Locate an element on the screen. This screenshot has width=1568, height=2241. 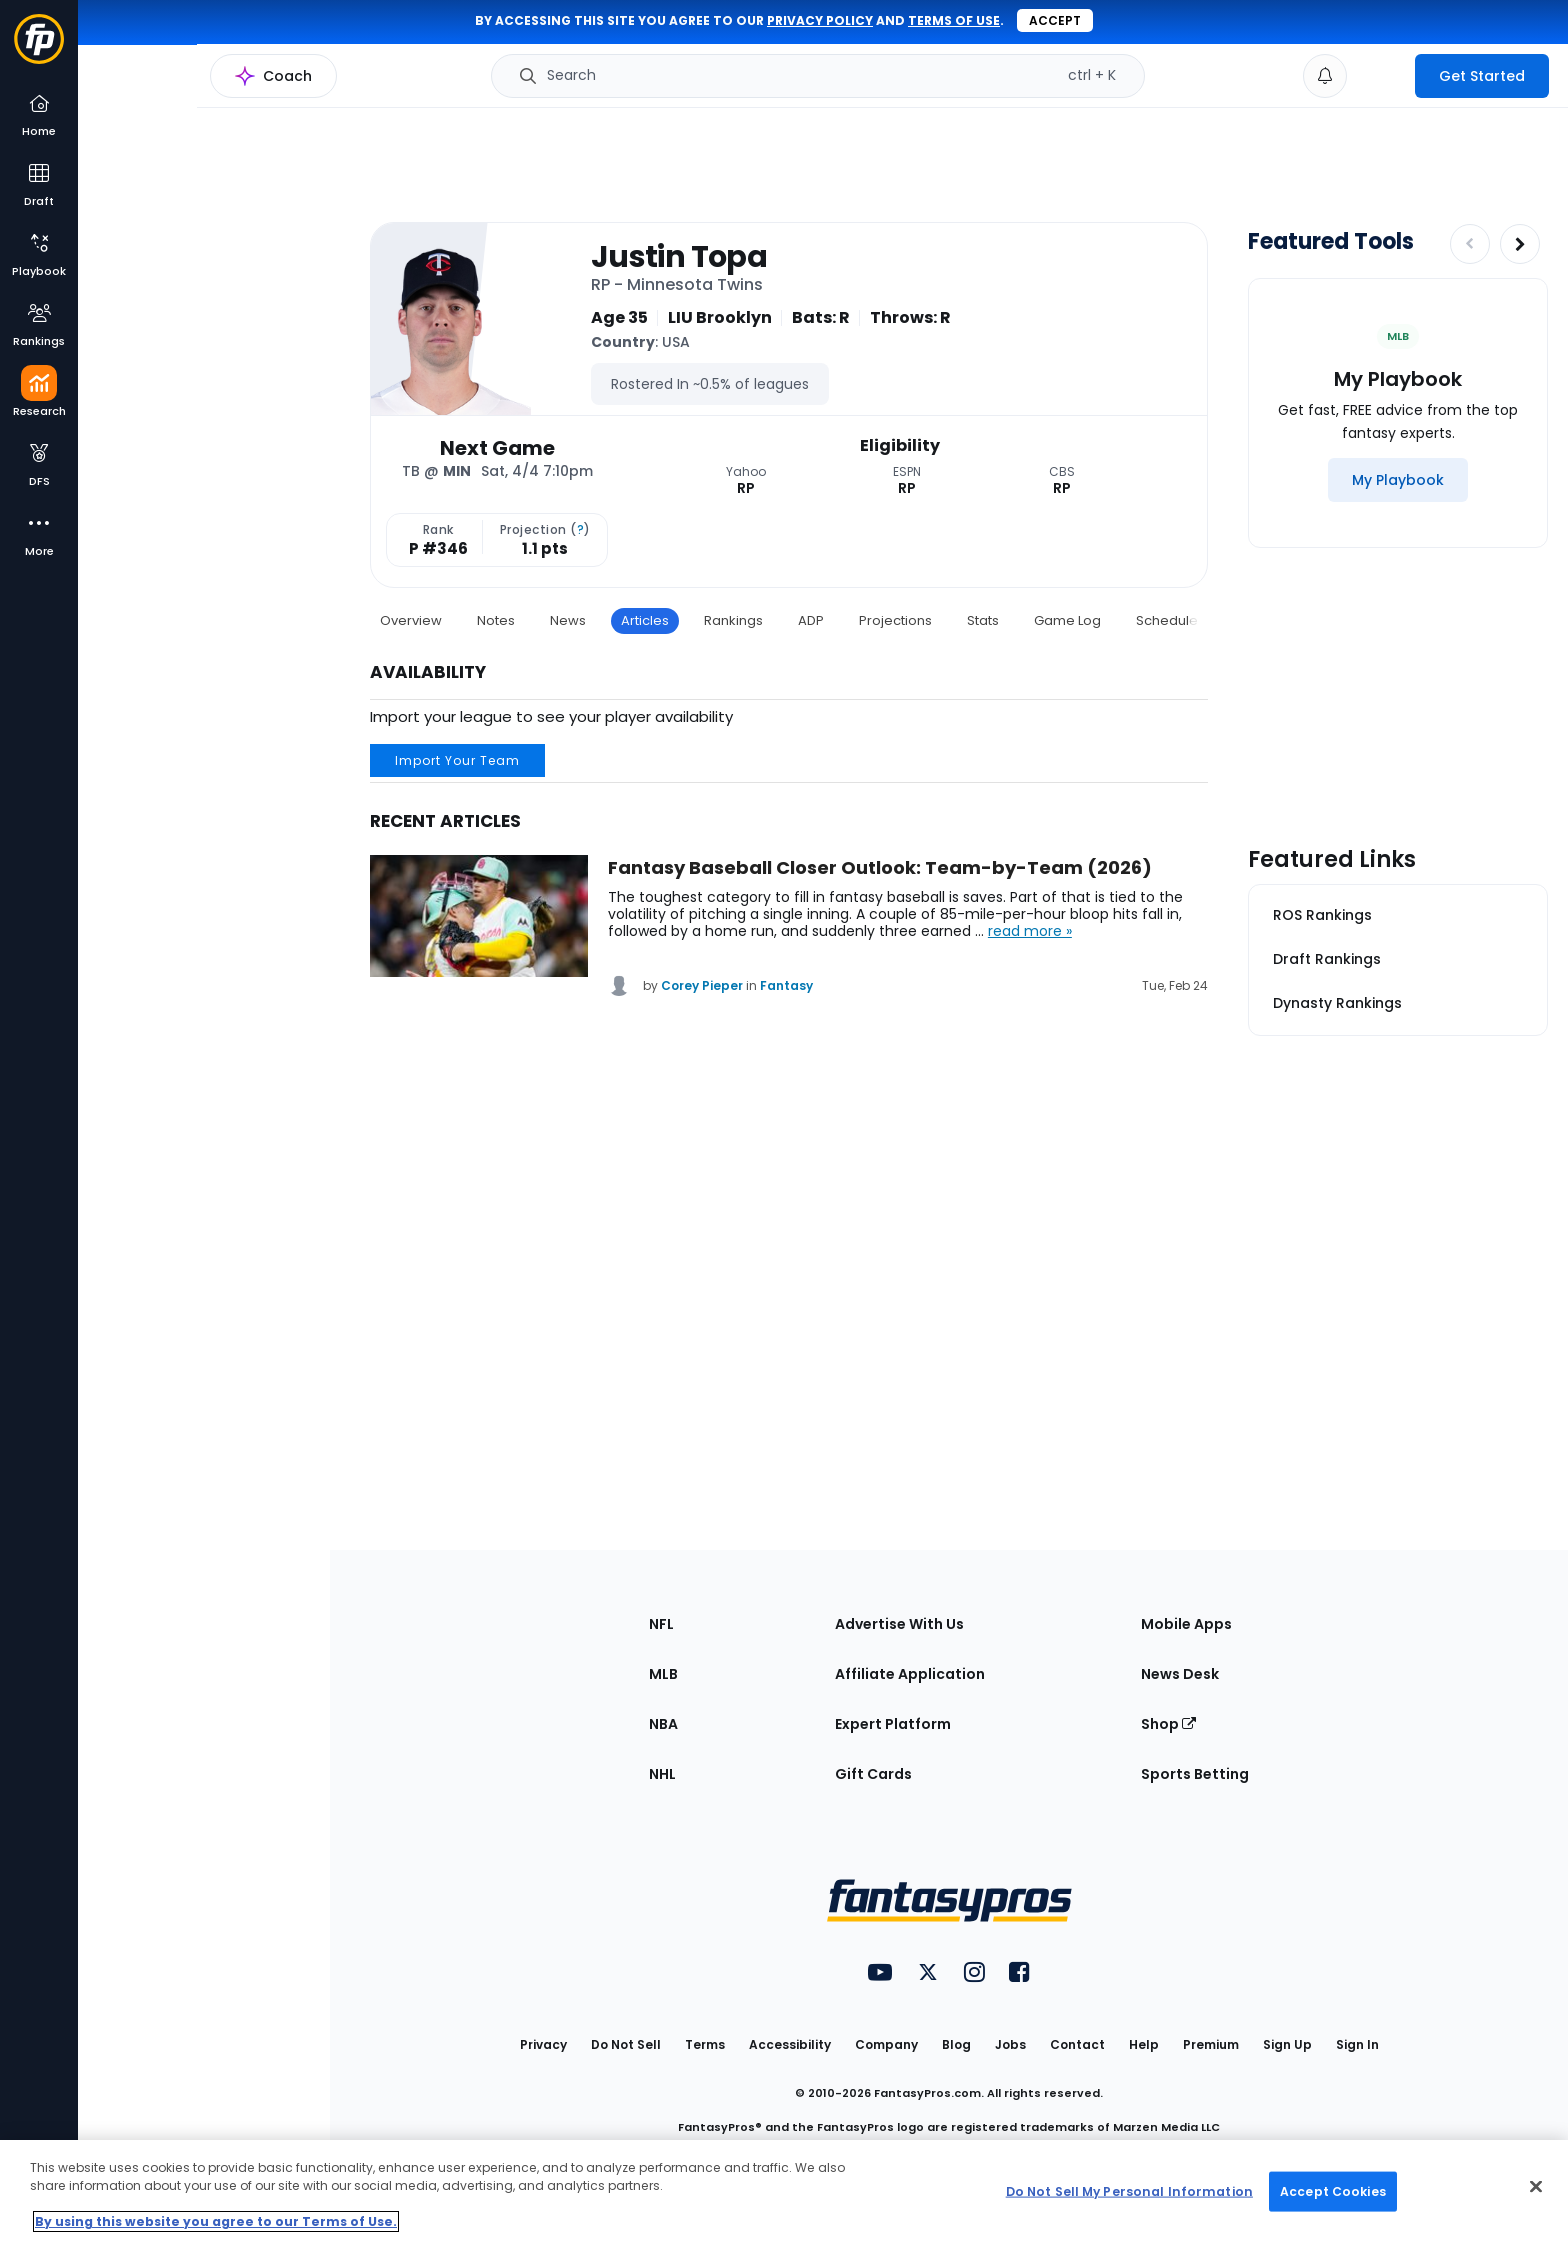
Stats is located at coordinates (983, 620).